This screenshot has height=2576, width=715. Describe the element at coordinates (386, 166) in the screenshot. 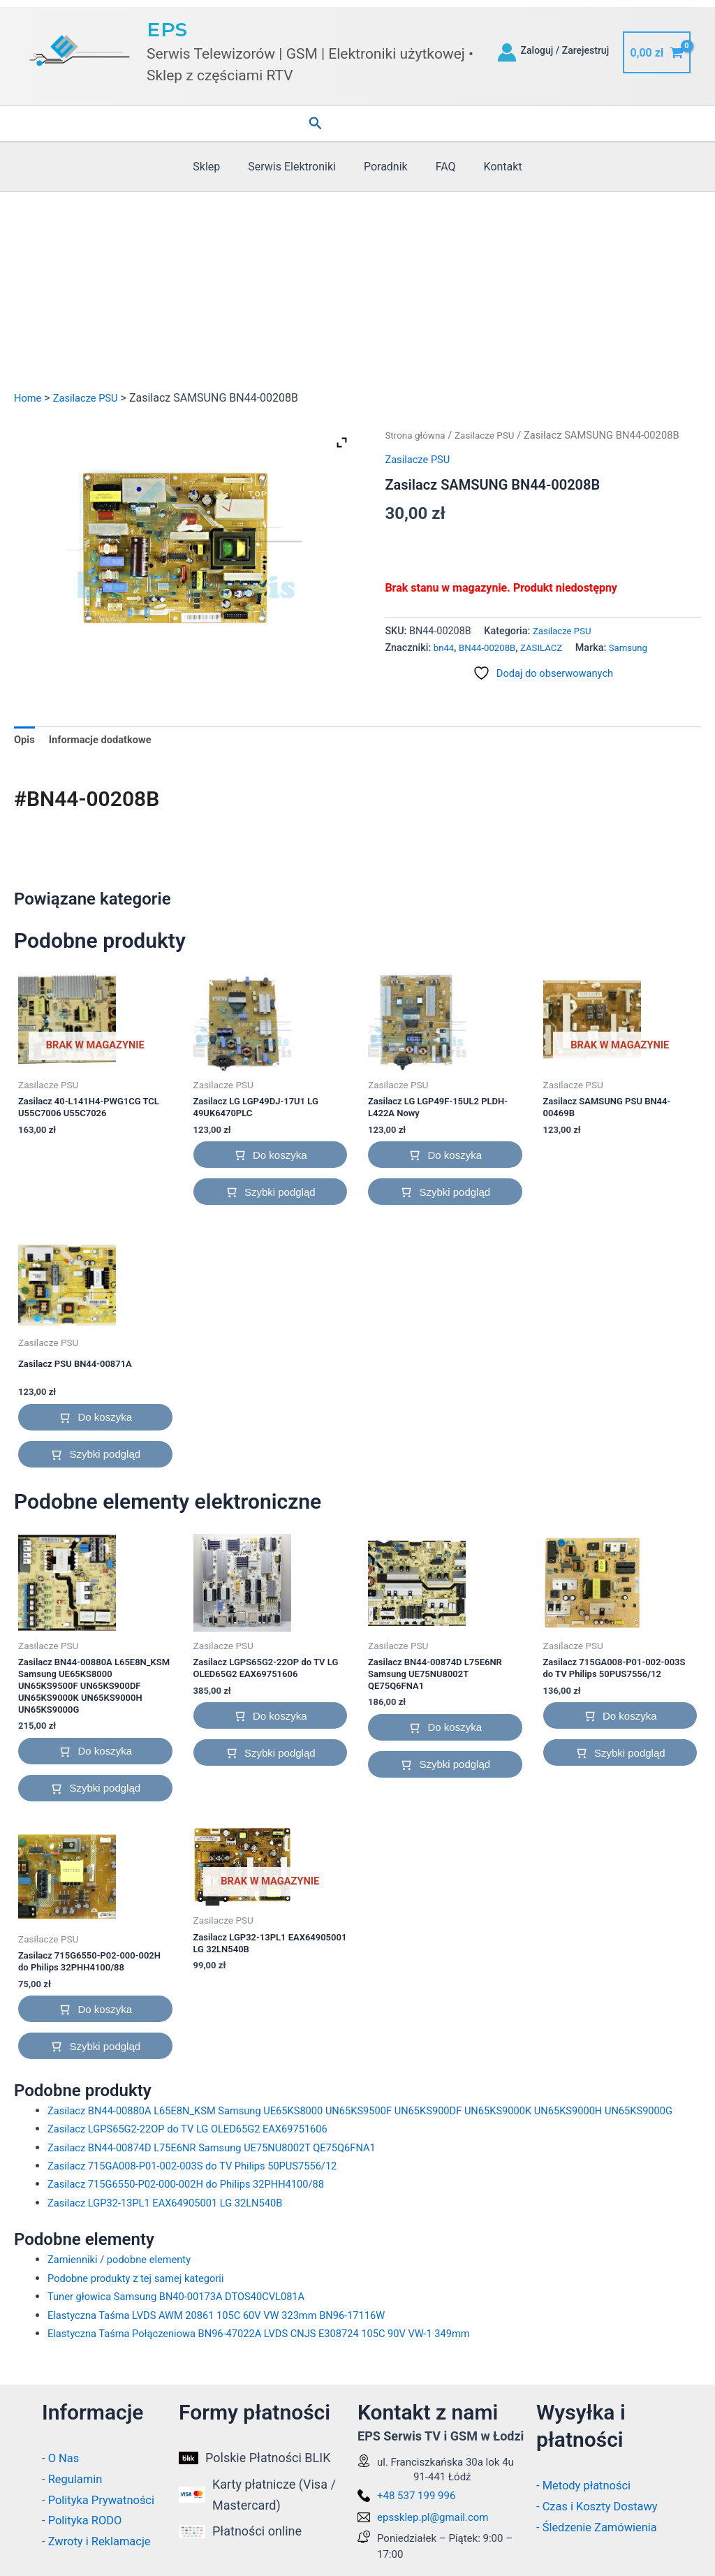

I see `Poradnik` at that location.